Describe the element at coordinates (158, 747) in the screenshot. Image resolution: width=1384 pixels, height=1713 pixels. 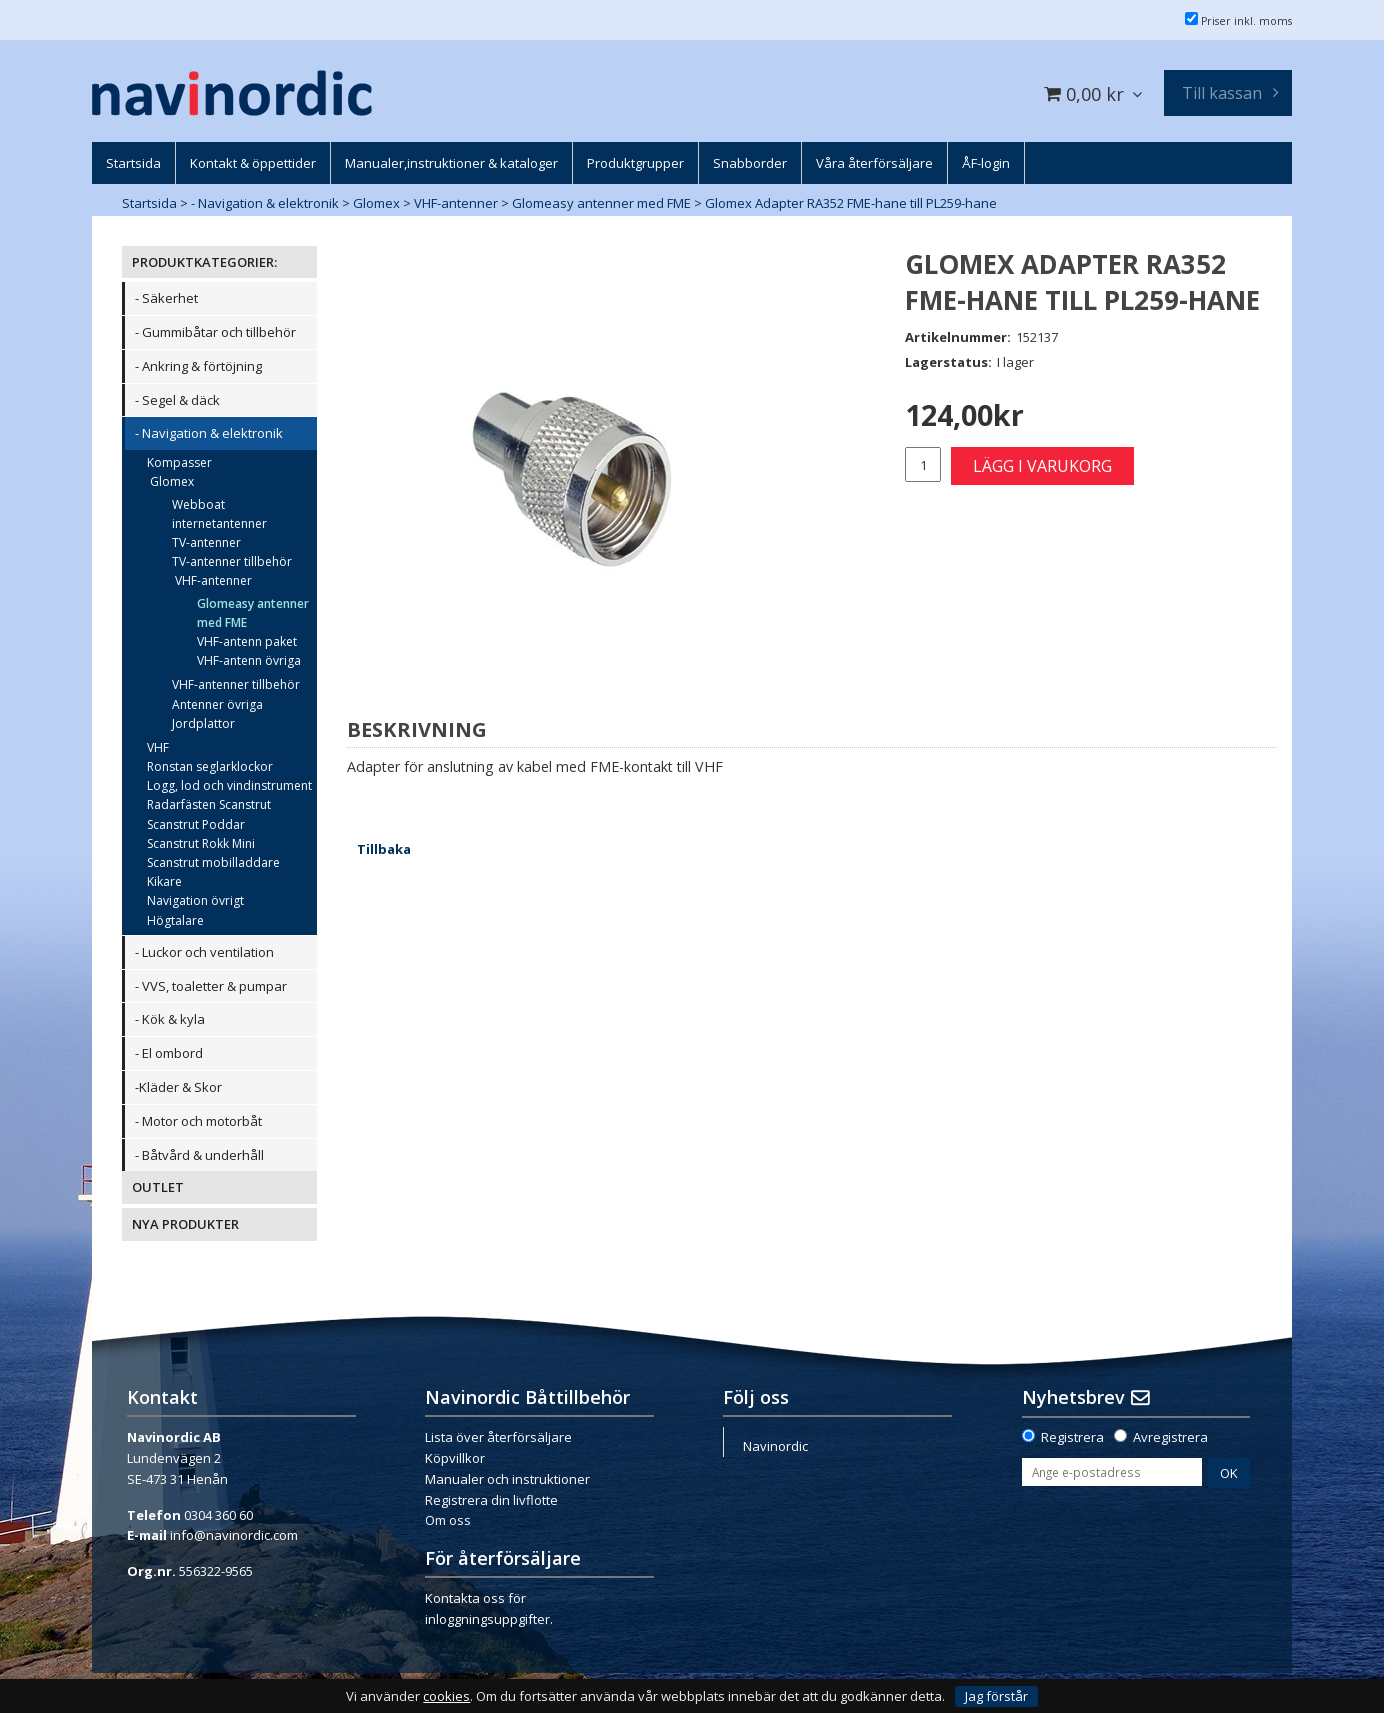
I see `VHF` at that location.